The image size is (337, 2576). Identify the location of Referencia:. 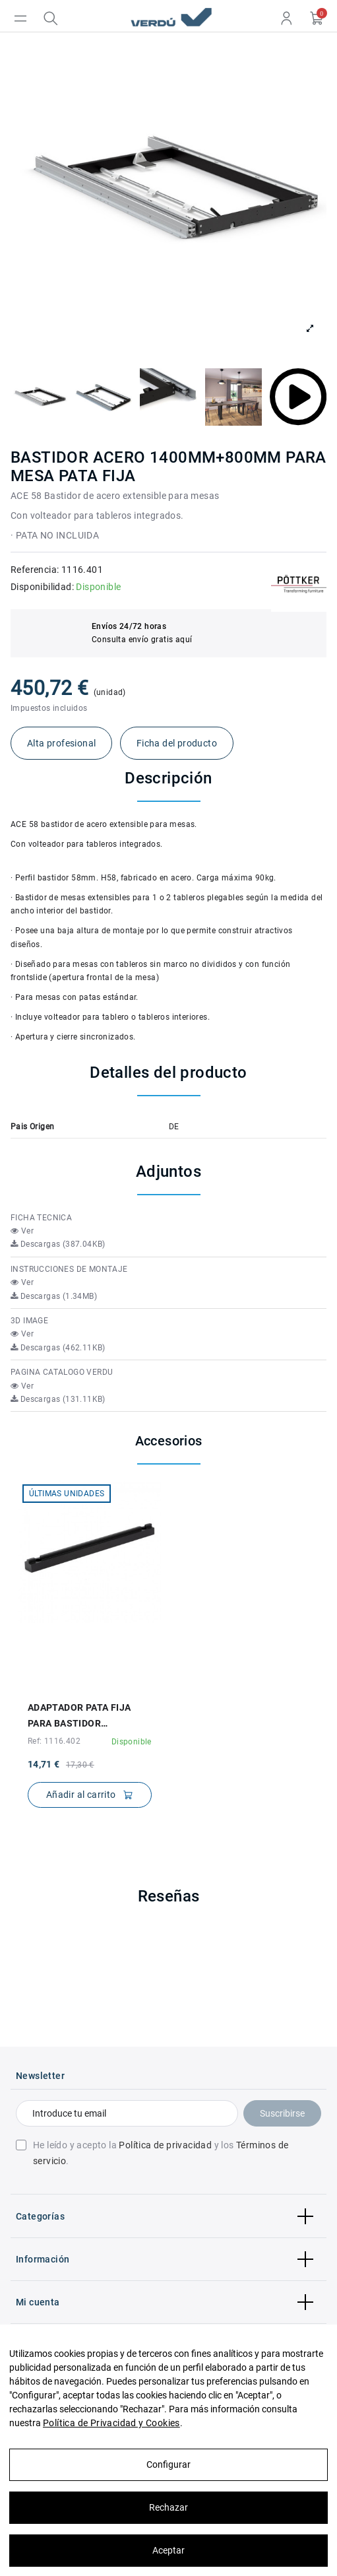
(35, 569).